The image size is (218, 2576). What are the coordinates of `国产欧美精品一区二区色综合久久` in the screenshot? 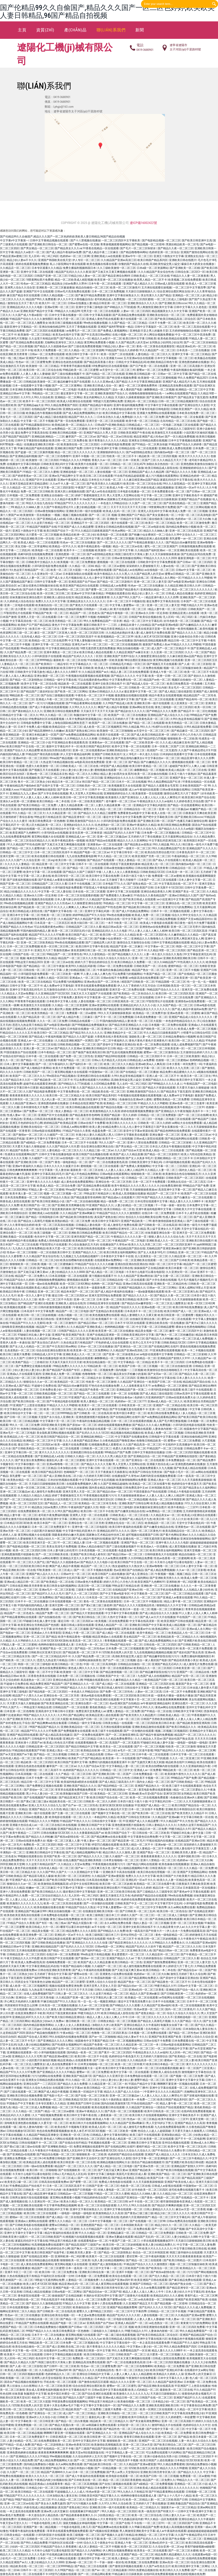 It's located at (133, 993).